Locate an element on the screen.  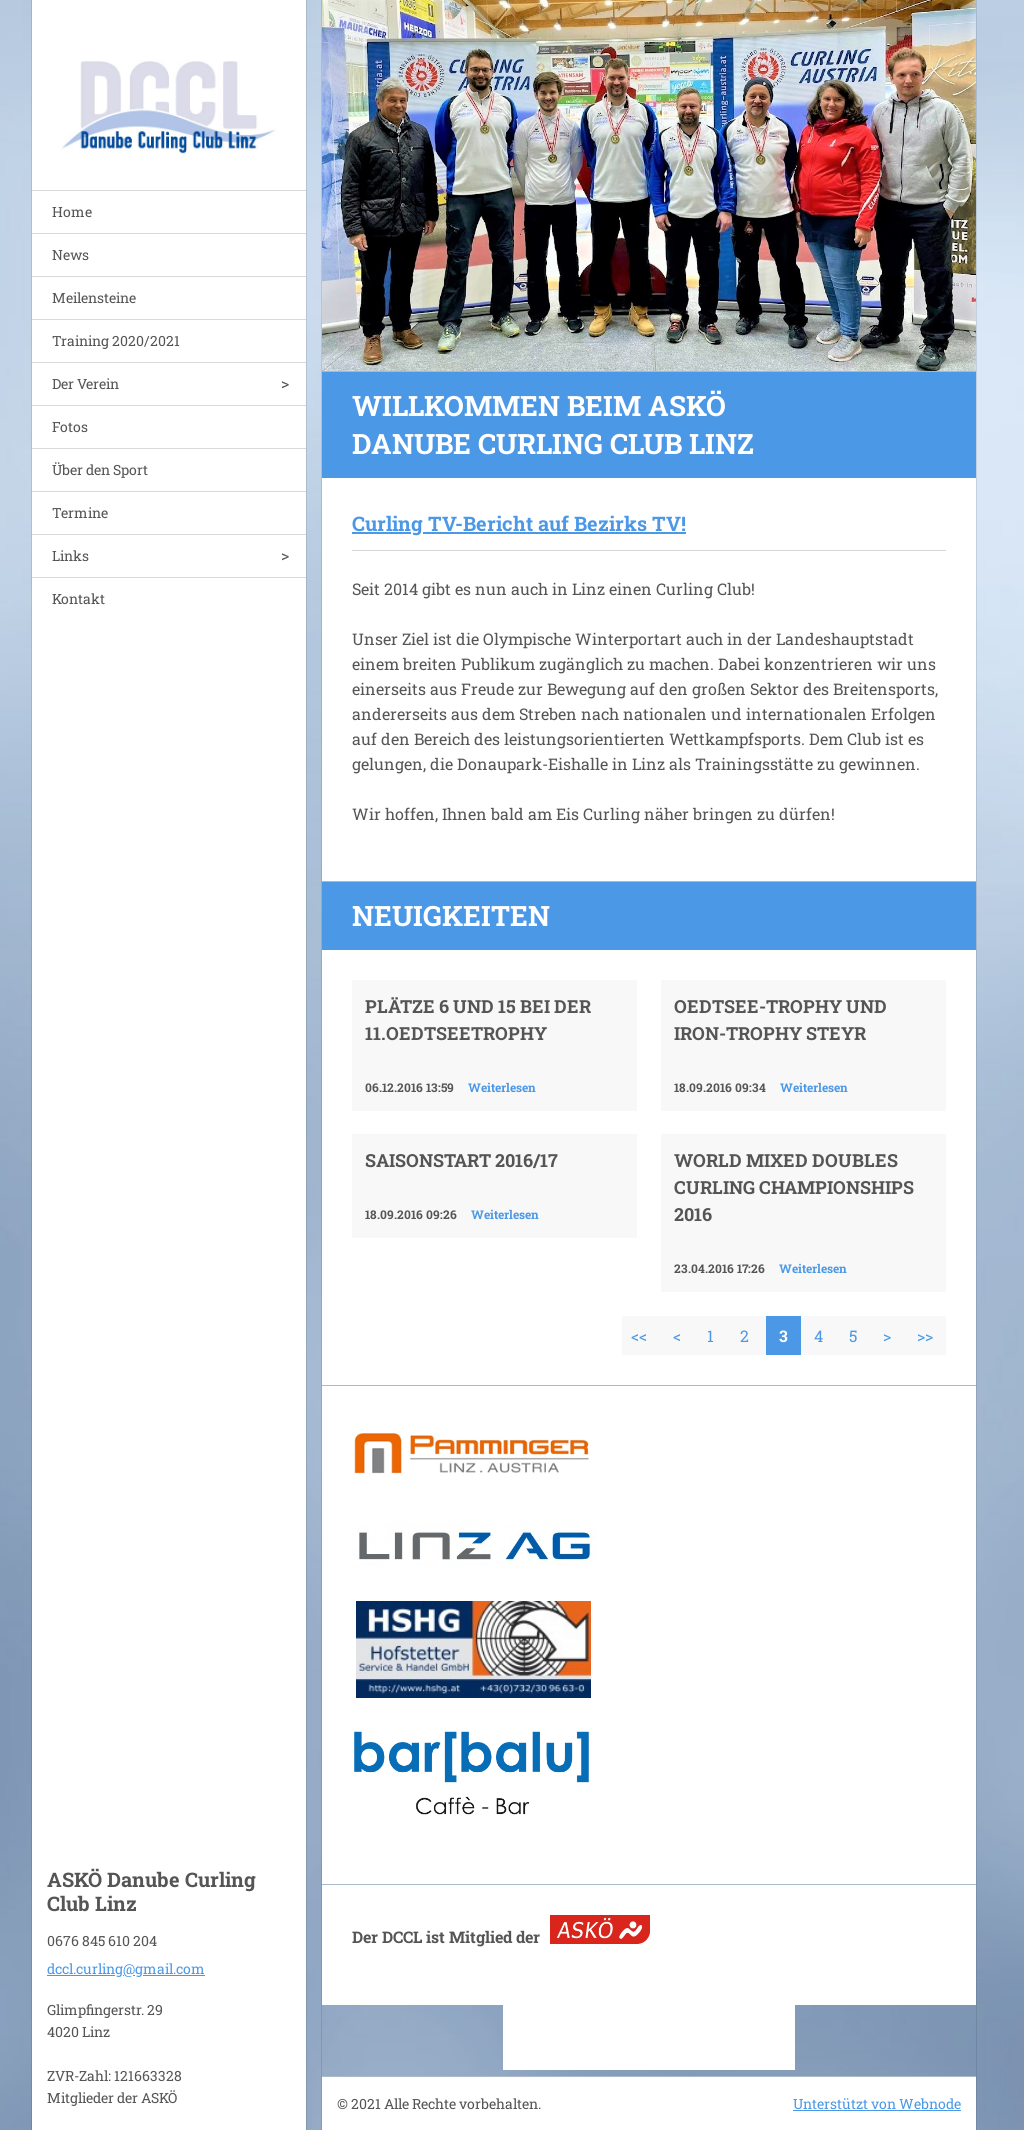
Home is located at coordinates (72, 211).